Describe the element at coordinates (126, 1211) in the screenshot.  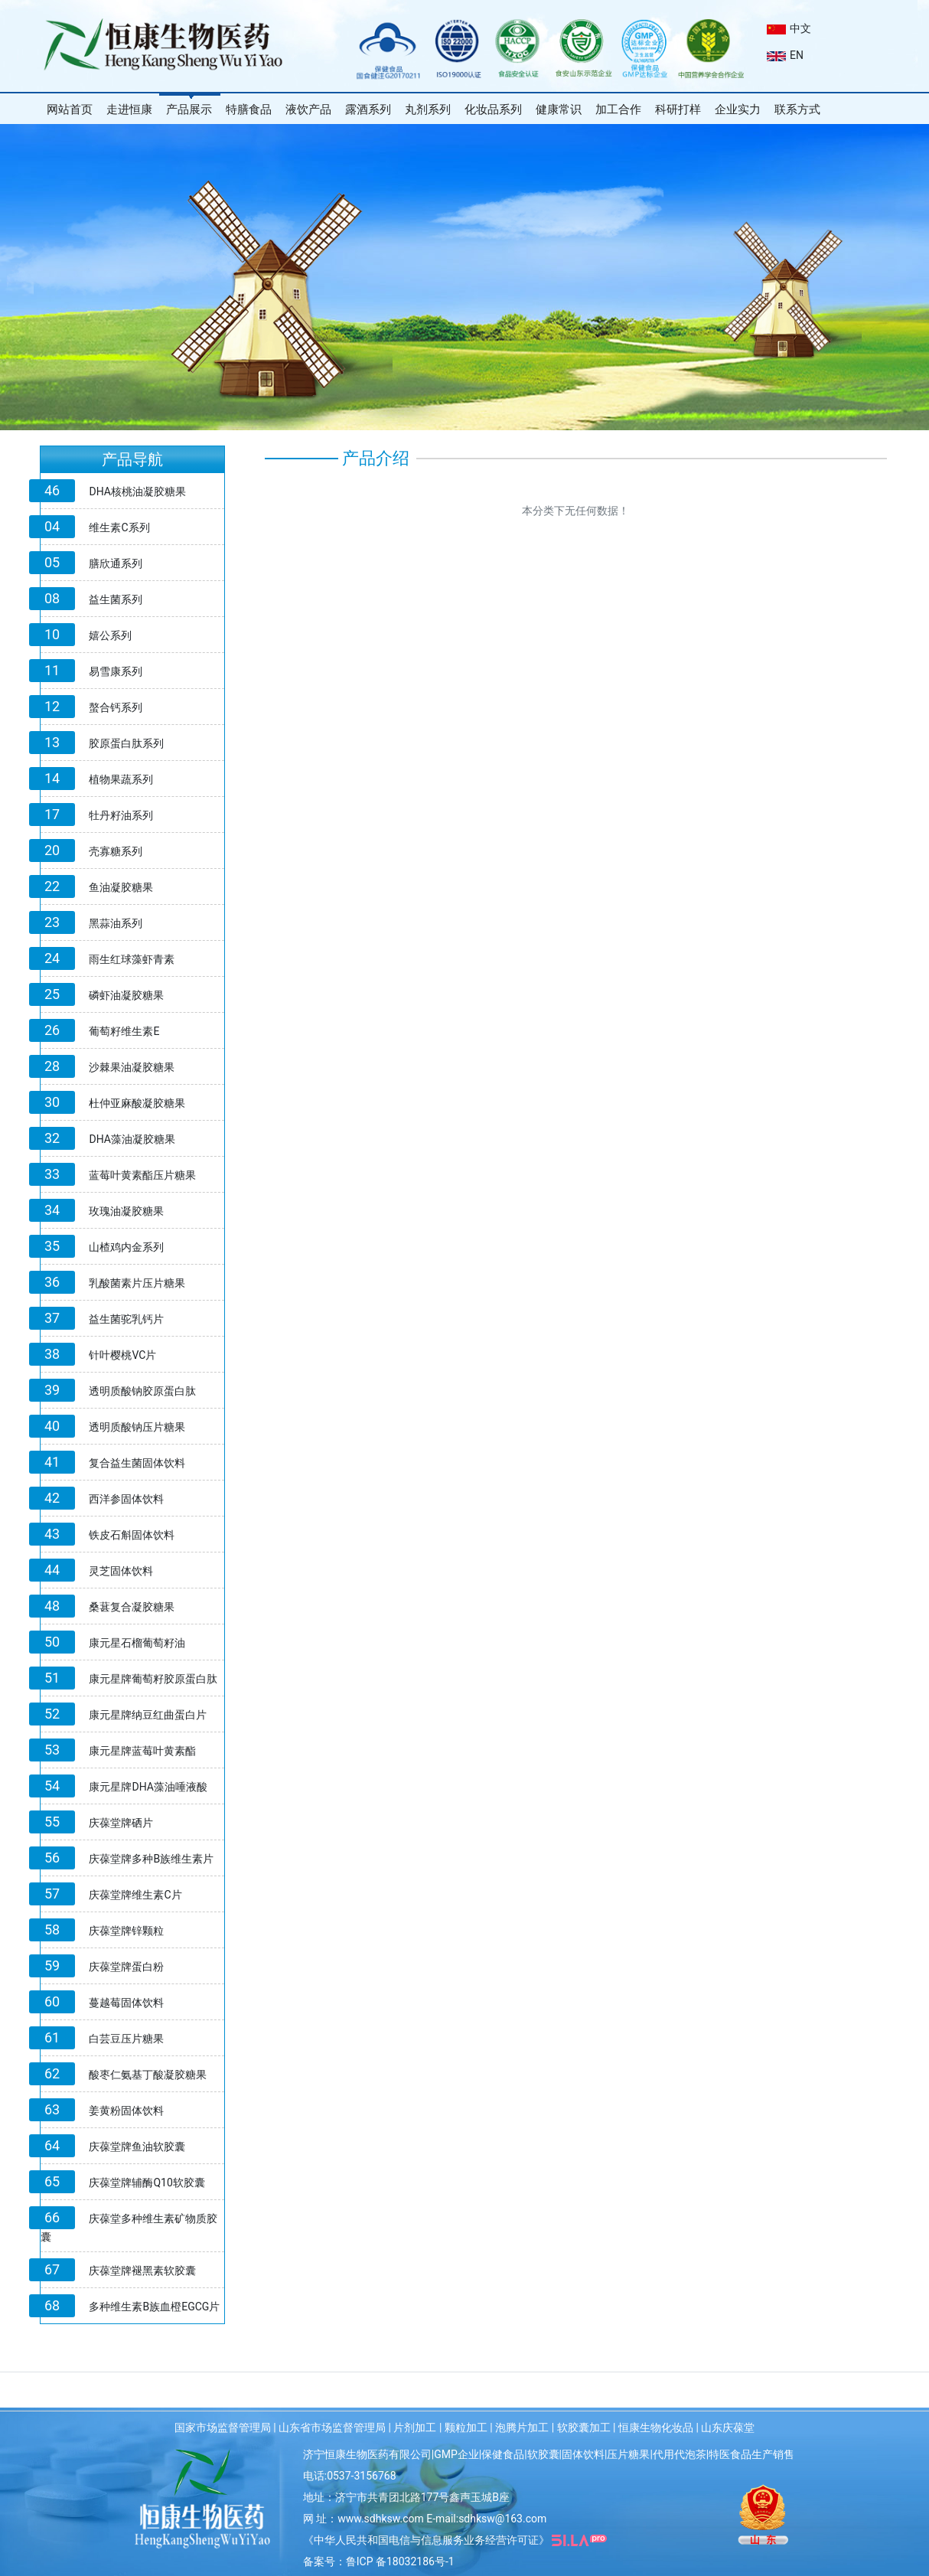
I see `玫瑰油凝胶糖果` at that location.